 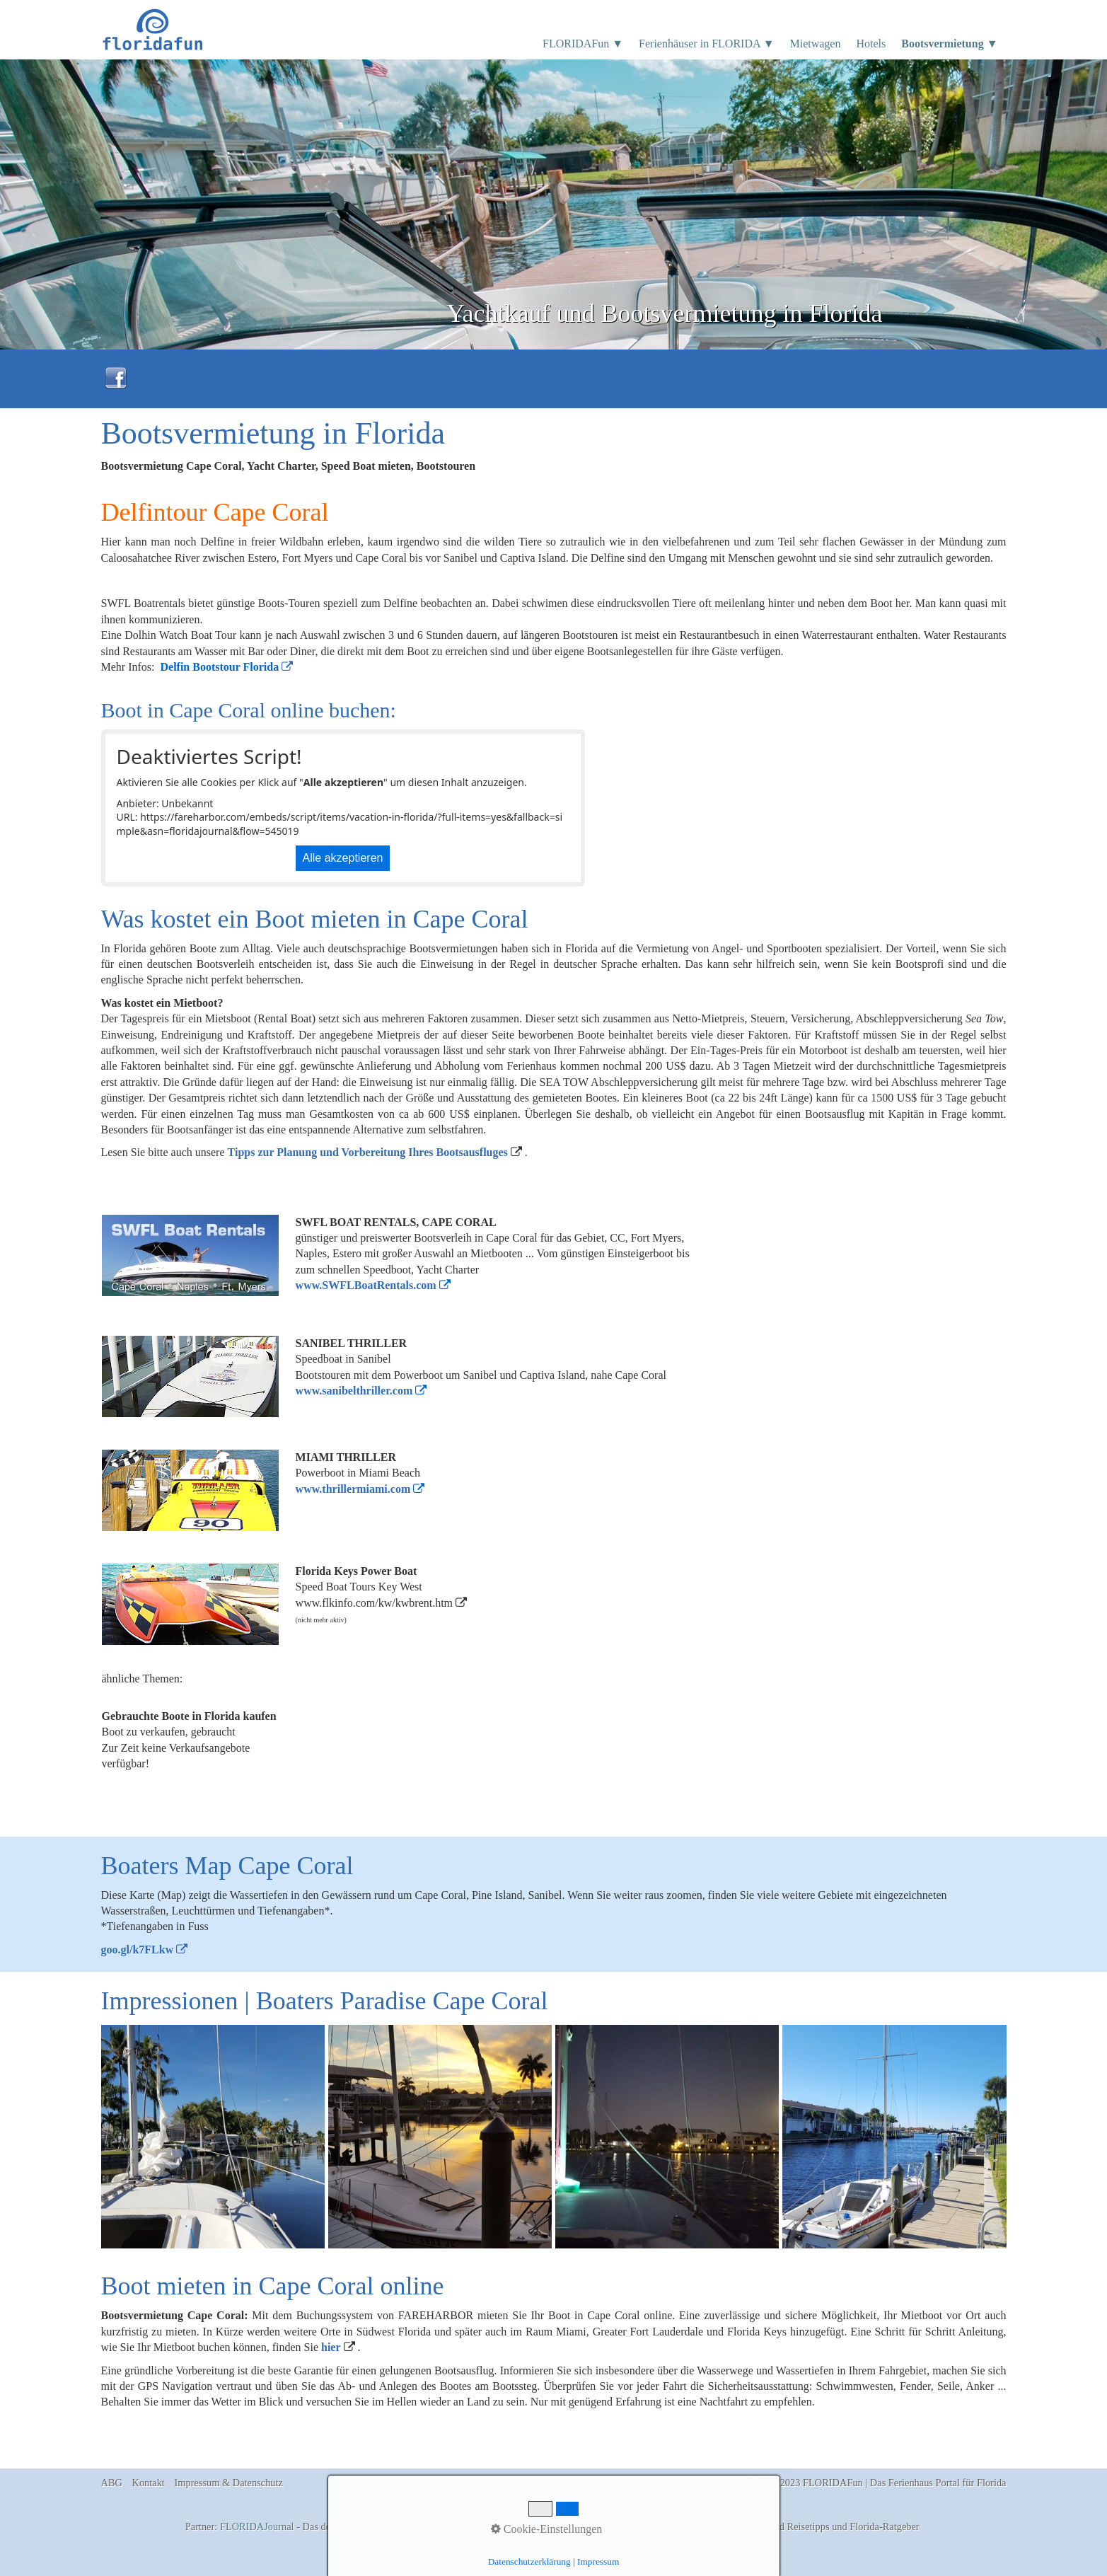 I want to click on ABG, so click(x=111, y=2482).